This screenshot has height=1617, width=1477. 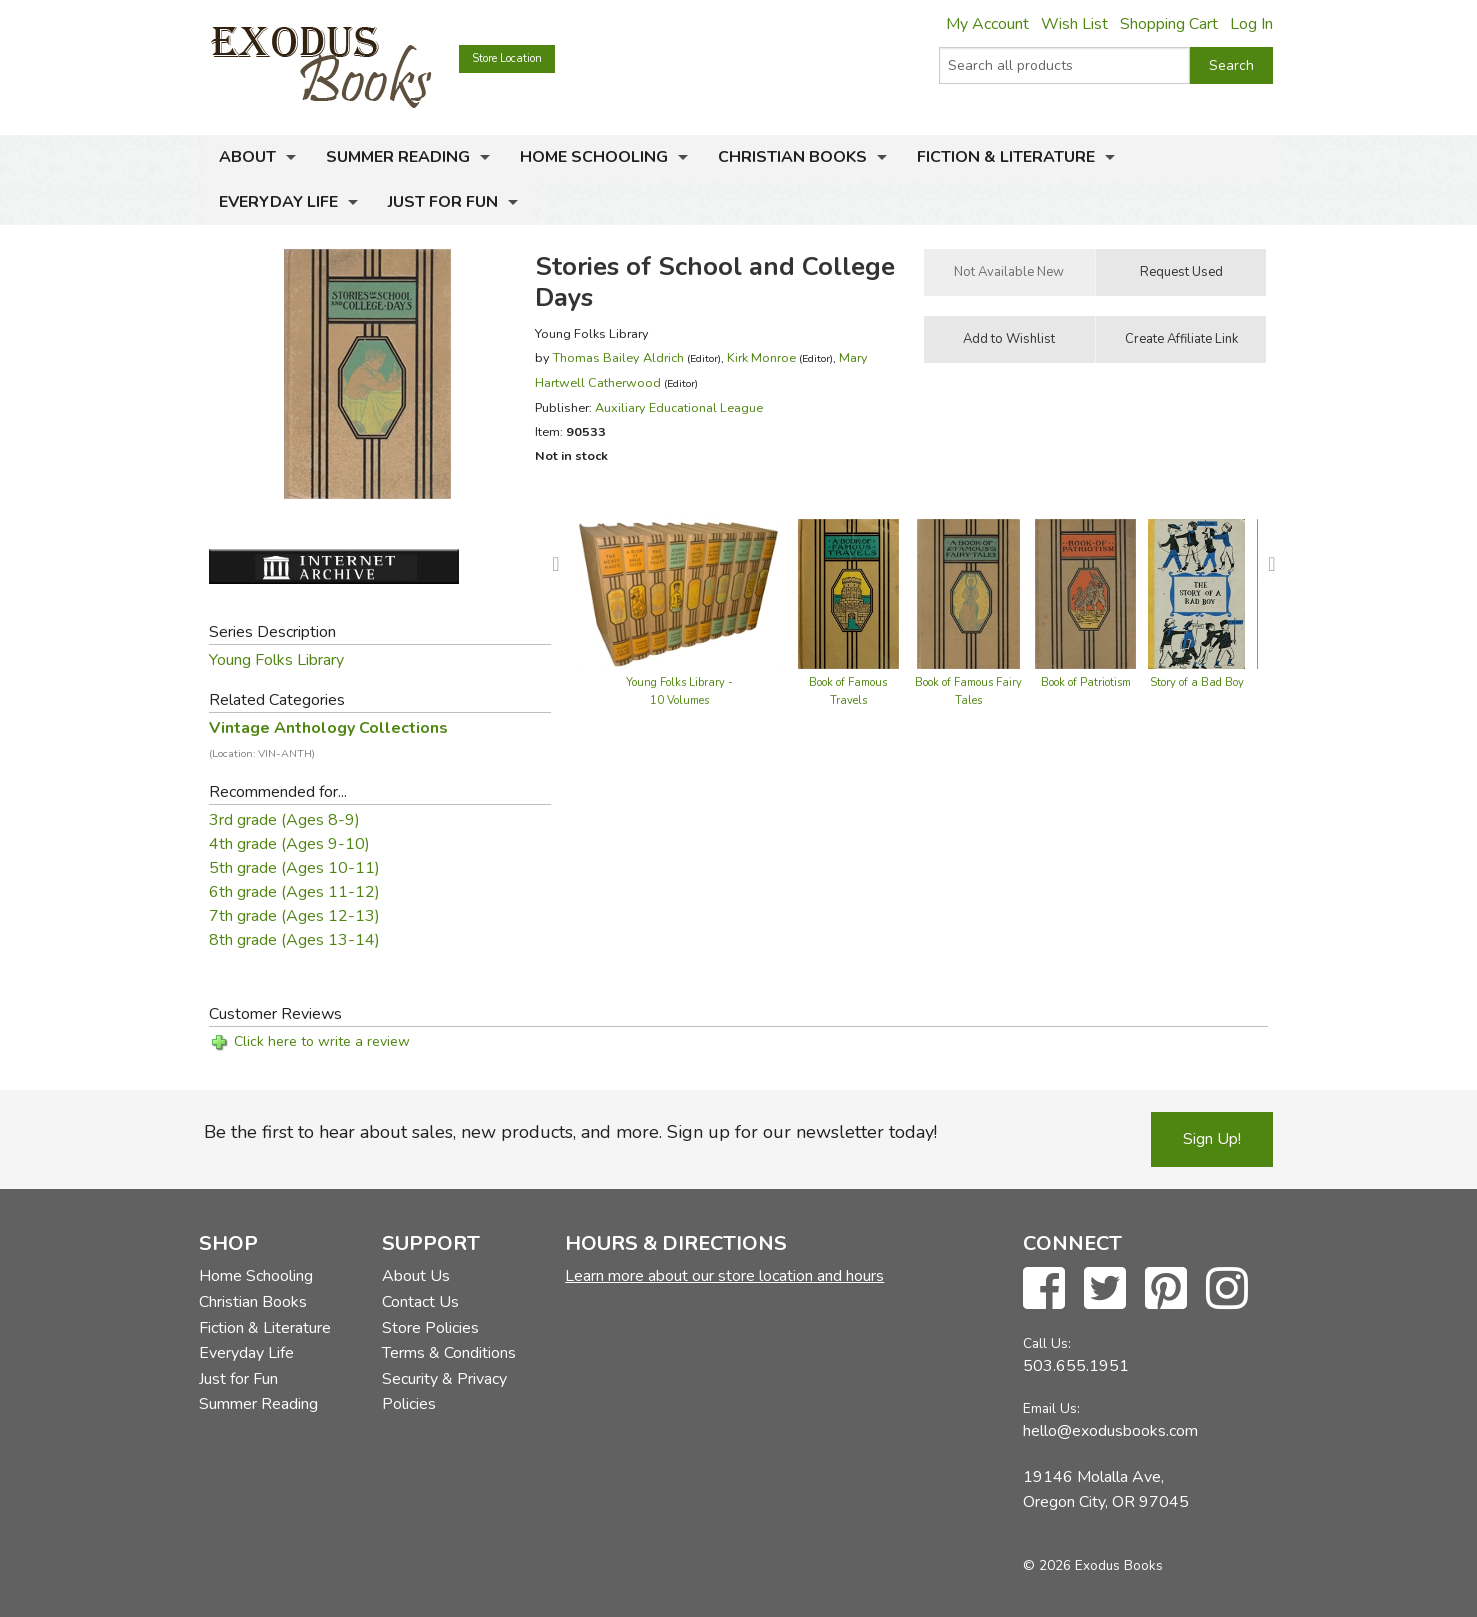 What do you see at coordinates (398, 157) in the screenshot?
I see `Summer Reading` at bounding box center [398, 157].